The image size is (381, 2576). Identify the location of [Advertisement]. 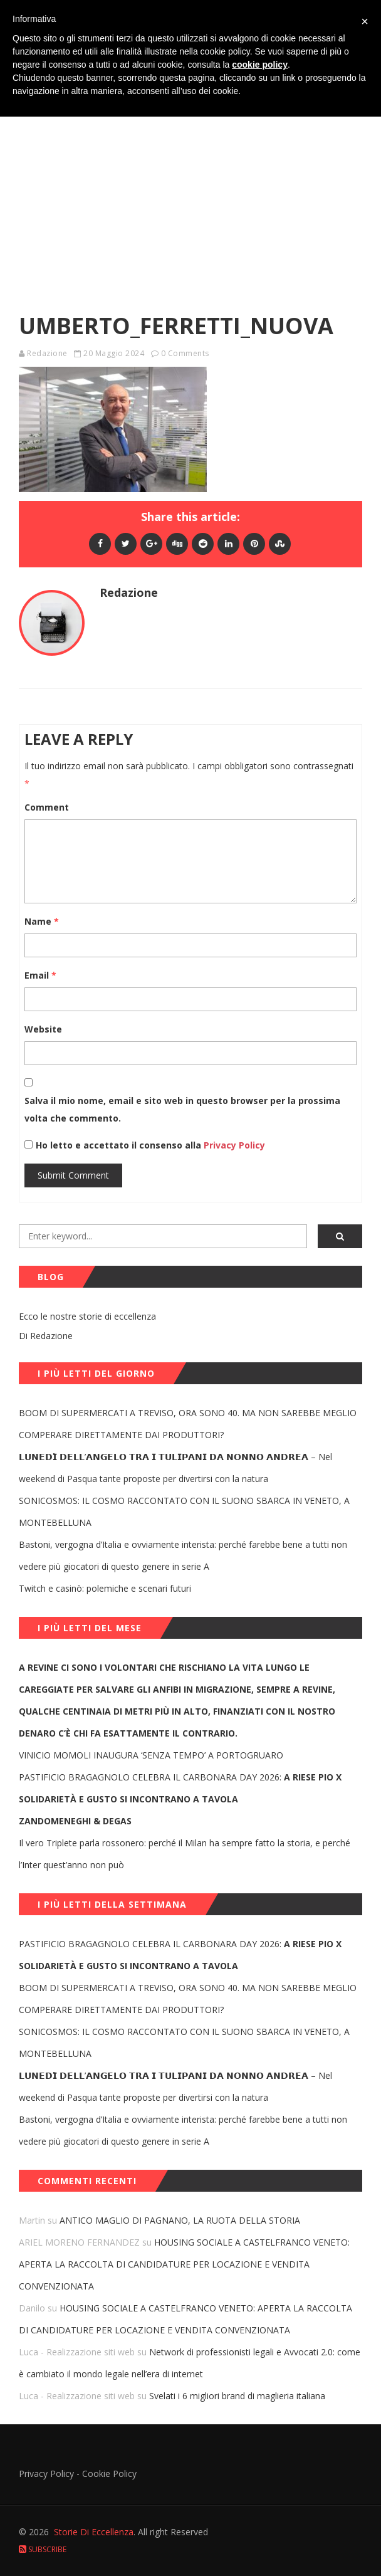
(190, 178).